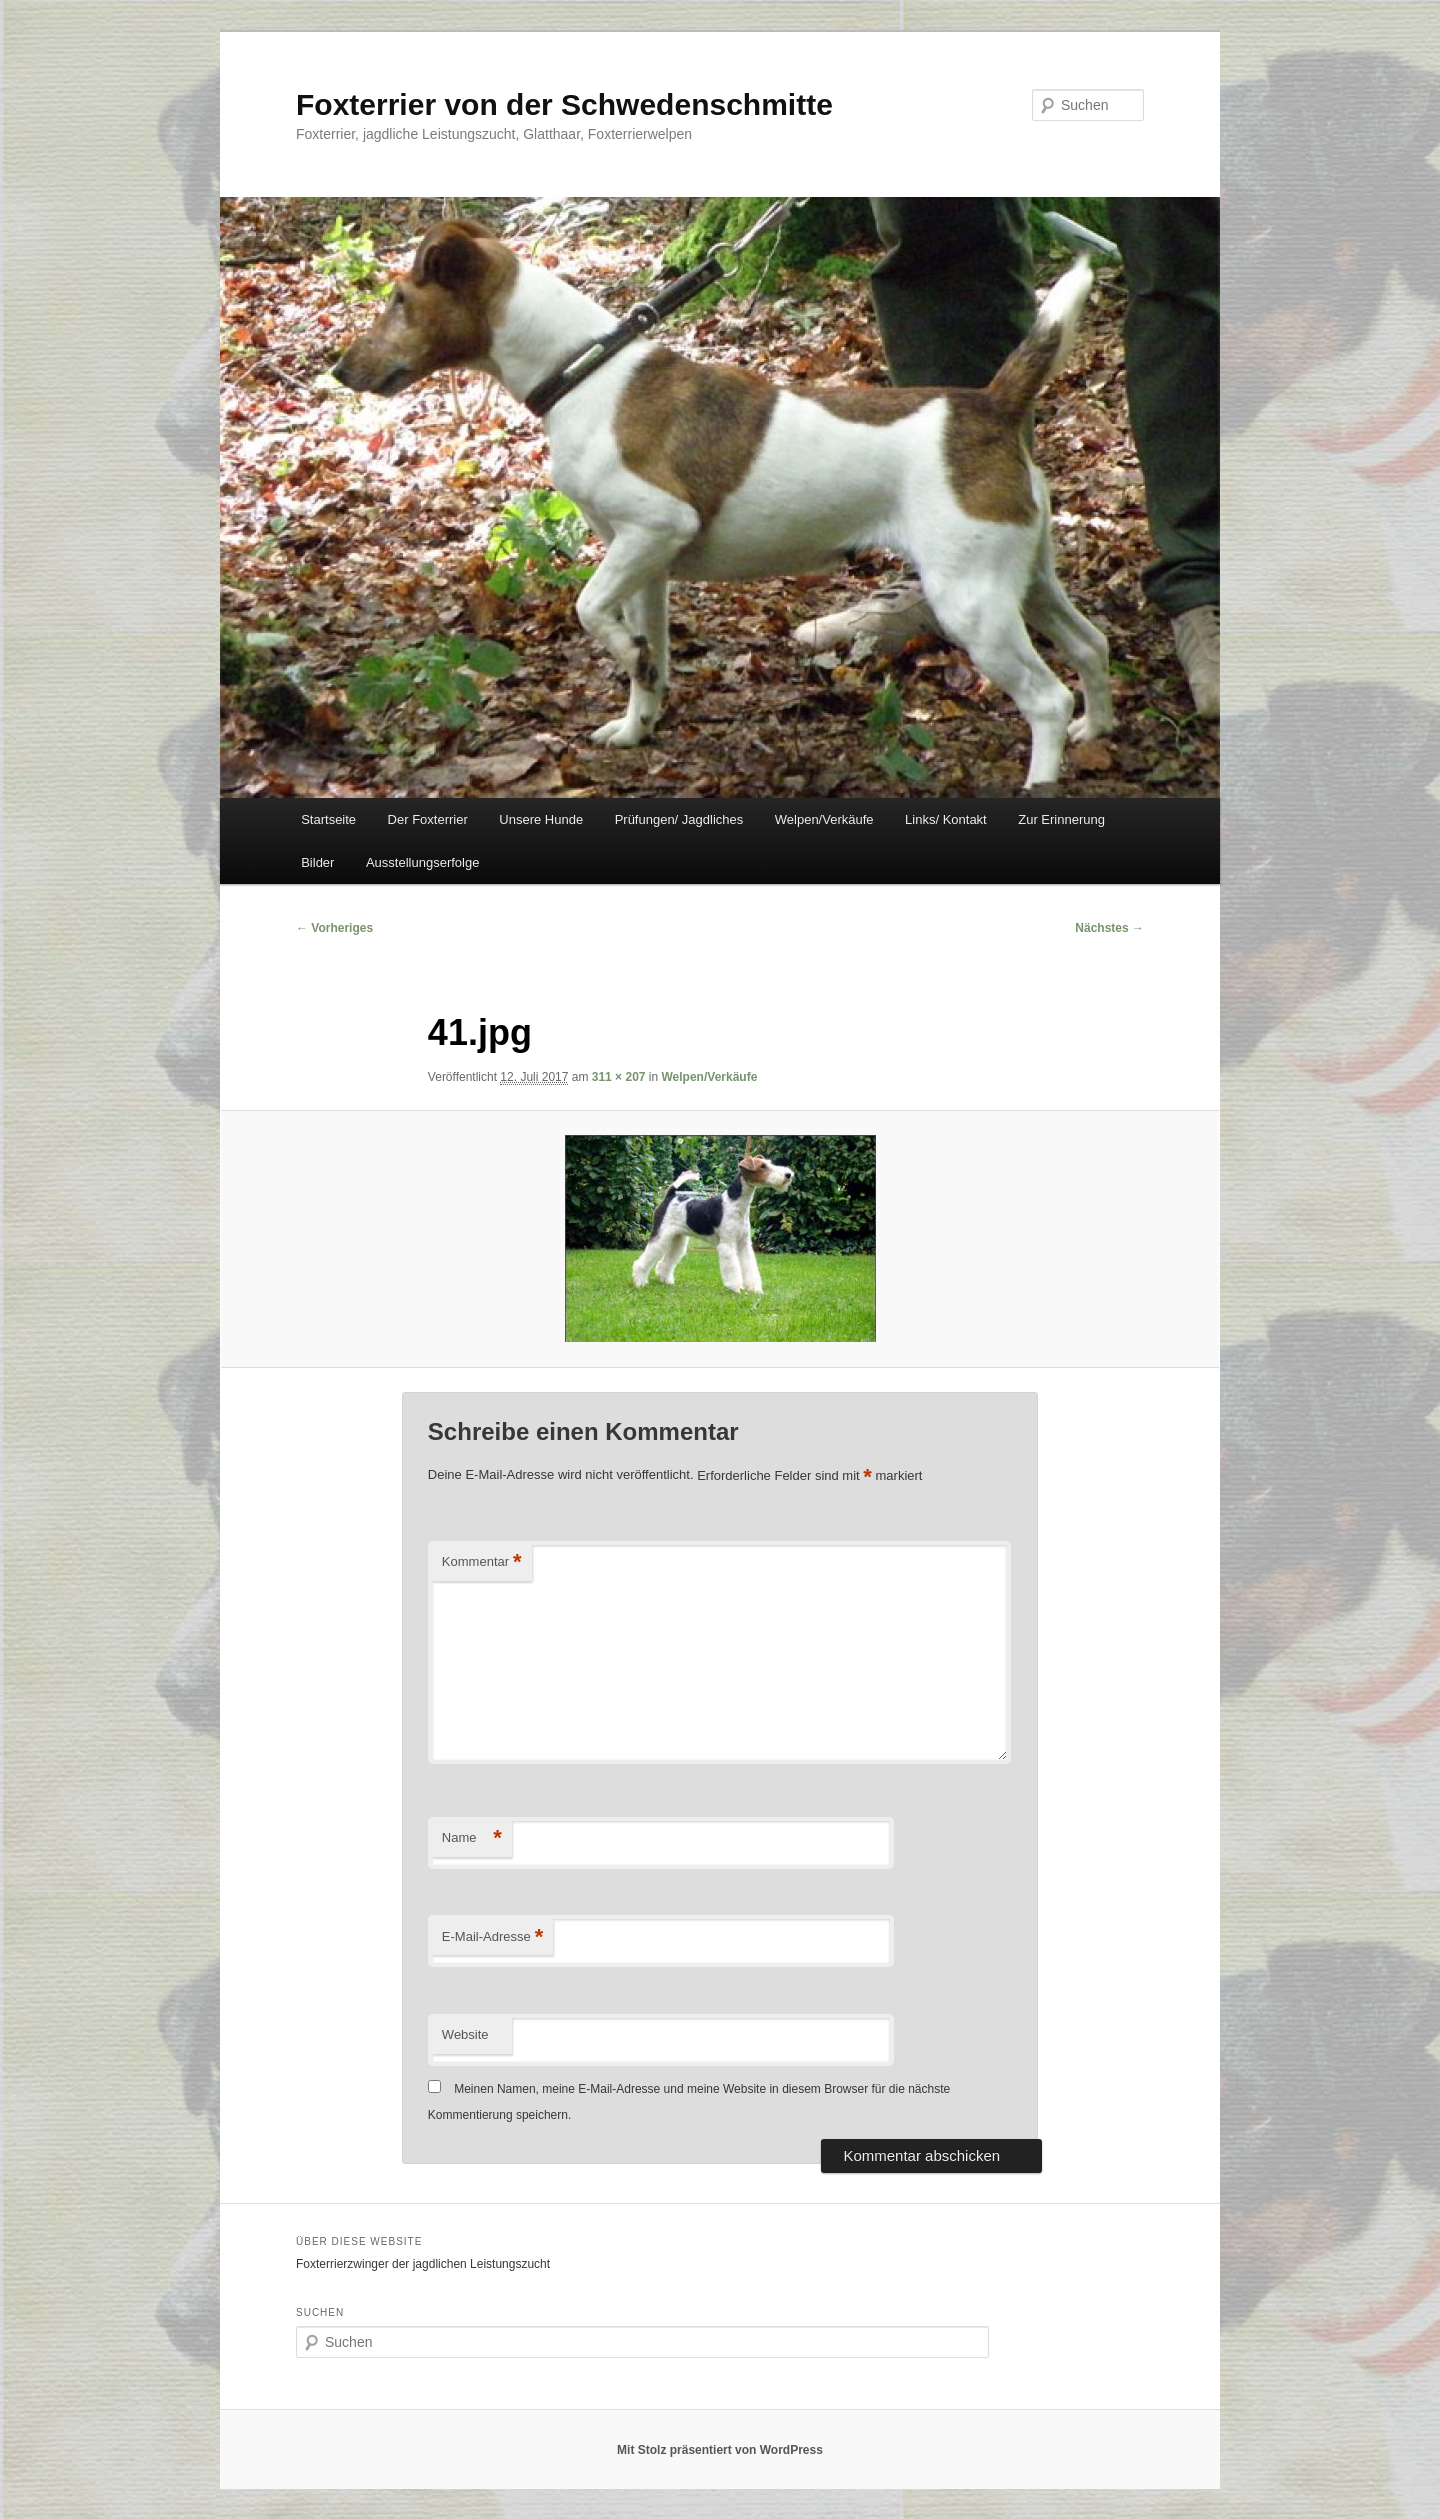 The image size is (1440, 2519). I want to click on Kommentar, so click(482, 1562).